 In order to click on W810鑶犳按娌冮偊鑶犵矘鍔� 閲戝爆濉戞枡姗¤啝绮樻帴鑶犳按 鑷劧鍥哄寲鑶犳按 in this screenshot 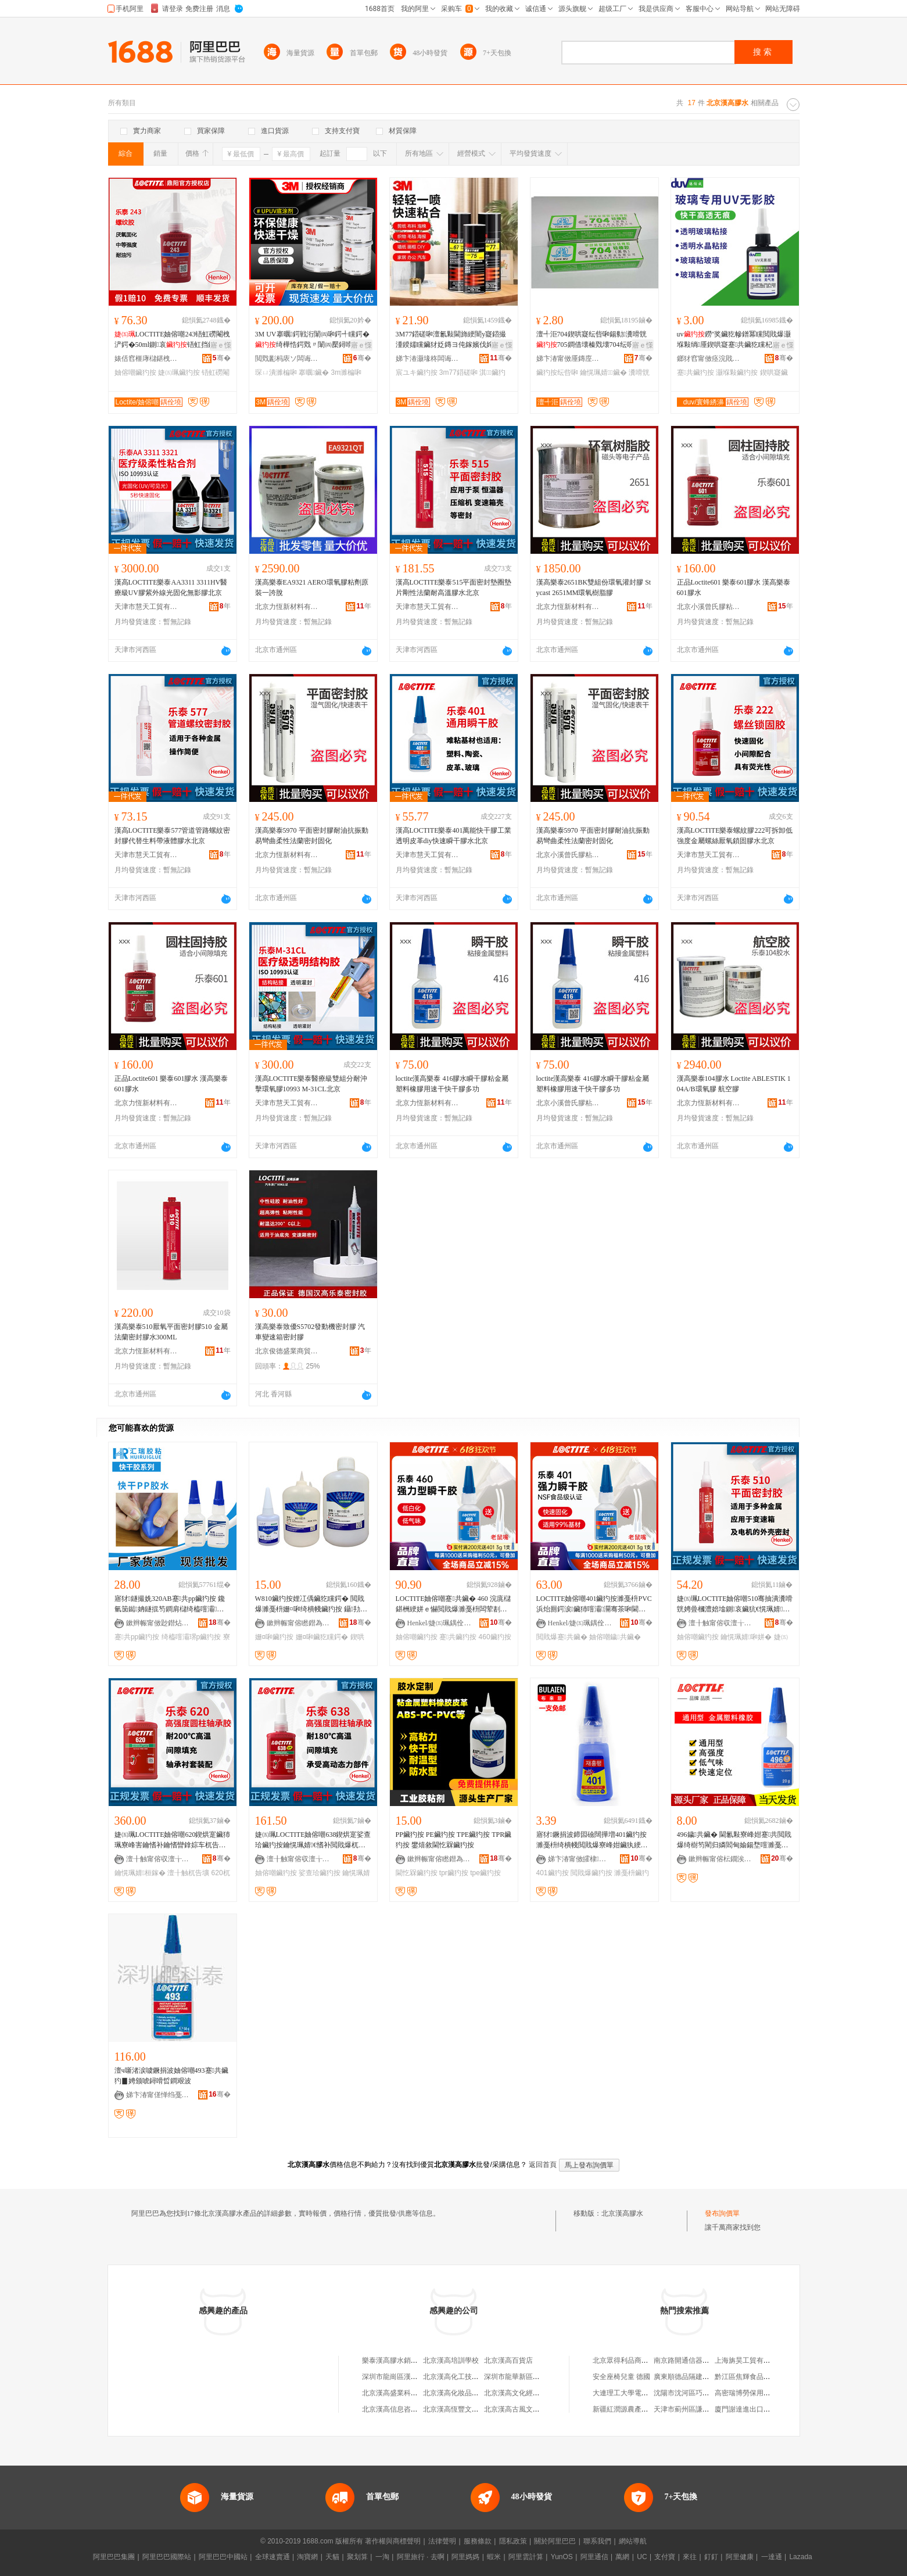, I will do `click(311, 1604)`.